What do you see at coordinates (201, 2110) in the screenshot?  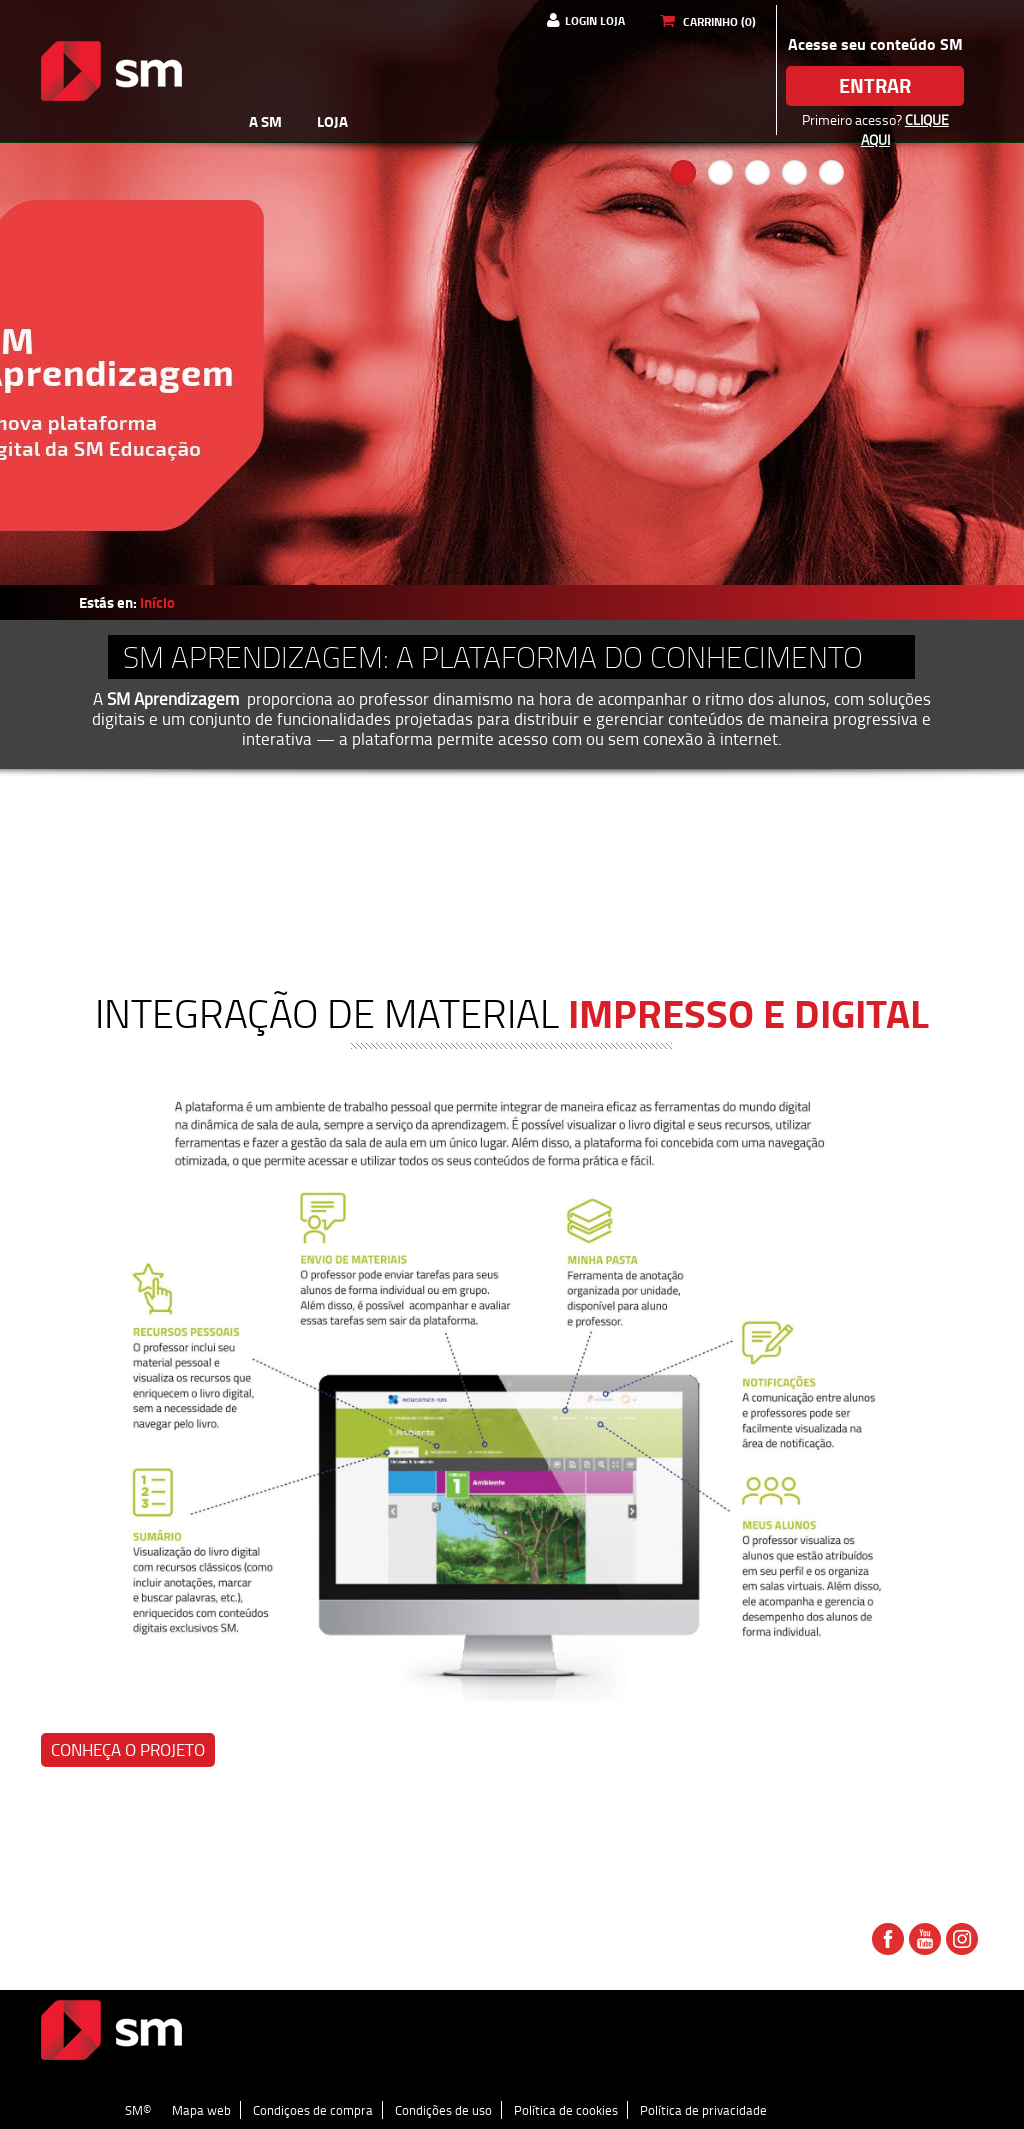 I see `Mapa web` at bounding box center [201, 2110].